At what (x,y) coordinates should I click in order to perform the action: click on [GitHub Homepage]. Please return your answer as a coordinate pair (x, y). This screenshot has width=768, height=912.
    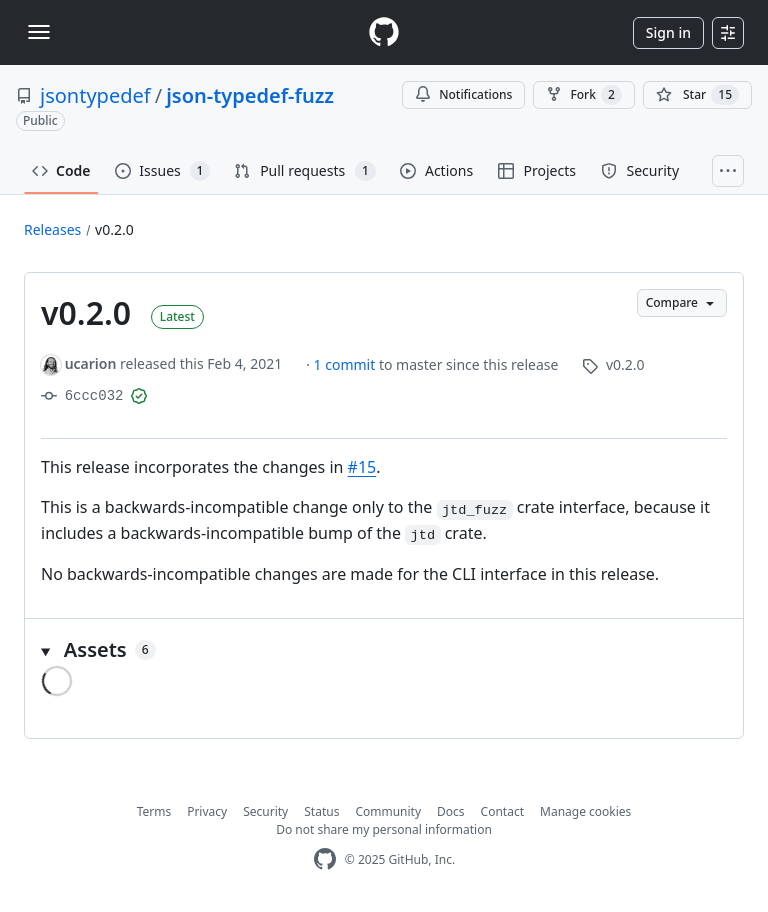
    Looking at the image, I should click on (325, 859).